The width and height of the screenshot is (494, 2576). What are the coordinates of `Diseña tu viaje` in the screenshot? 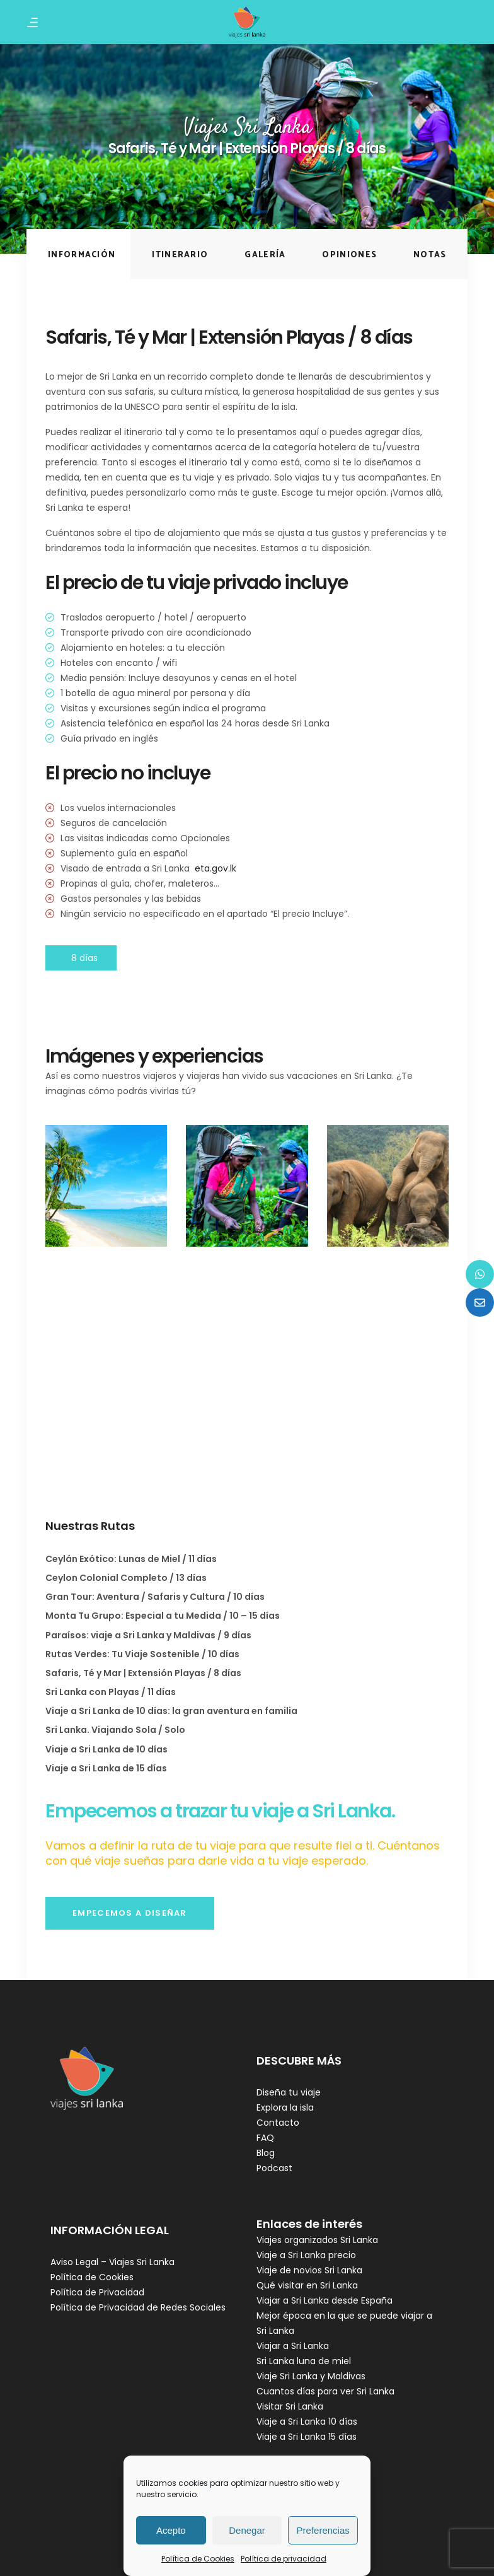 It's located at (288, 2092).